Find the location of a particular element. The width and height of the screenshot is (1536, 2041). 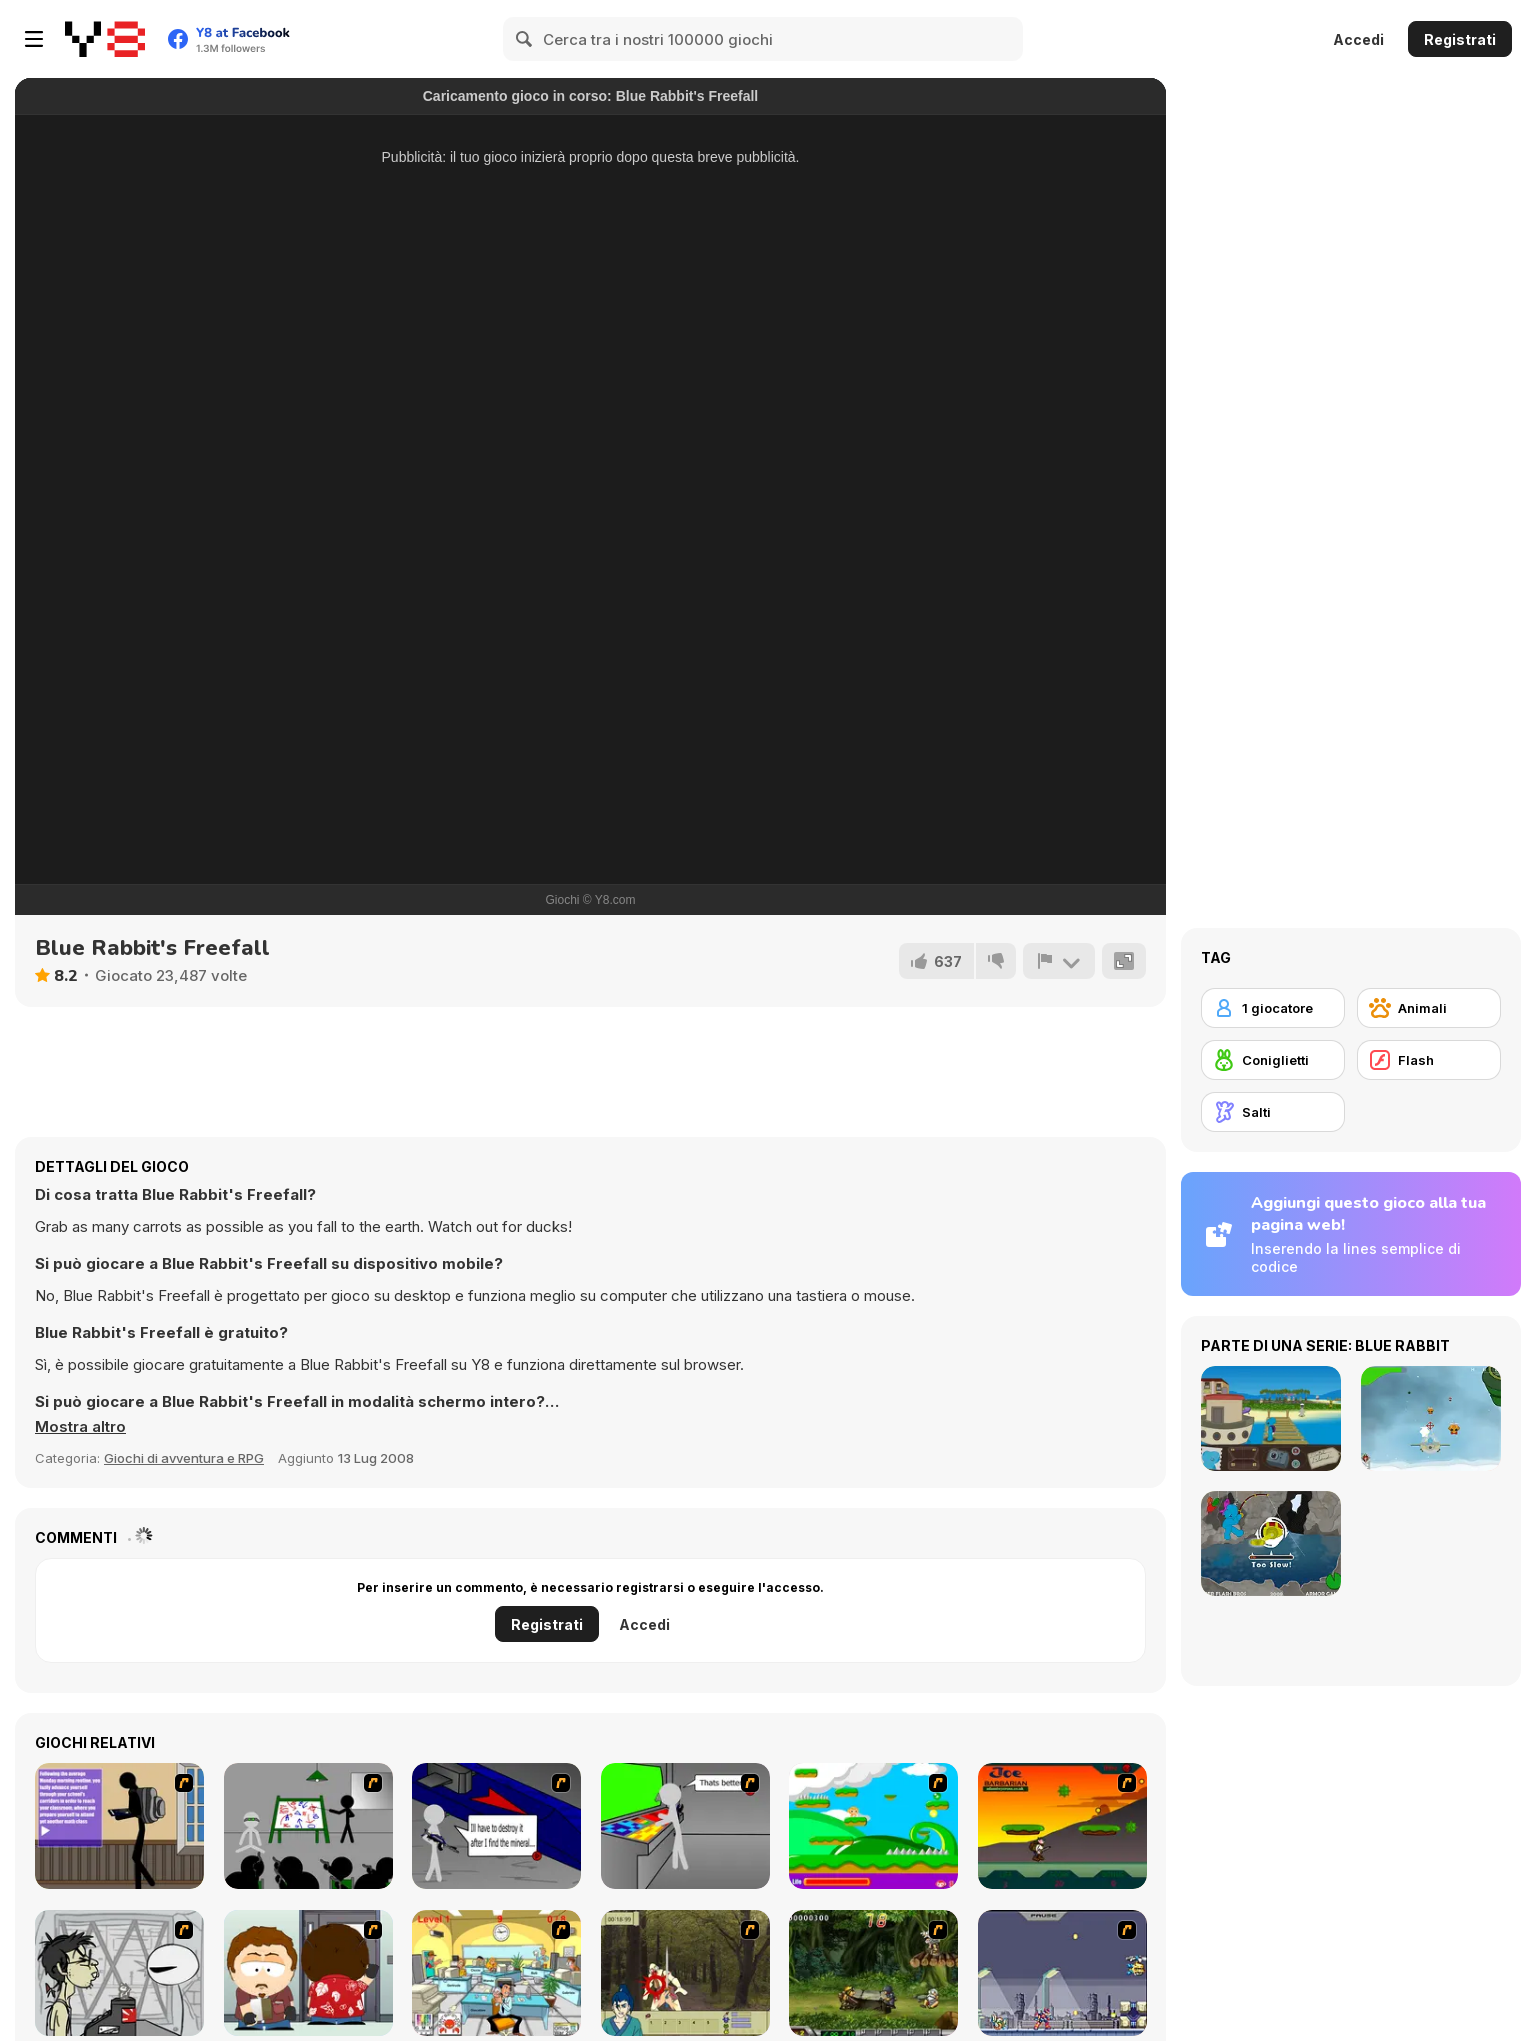

[Search] is located at coordinates (525, 39).